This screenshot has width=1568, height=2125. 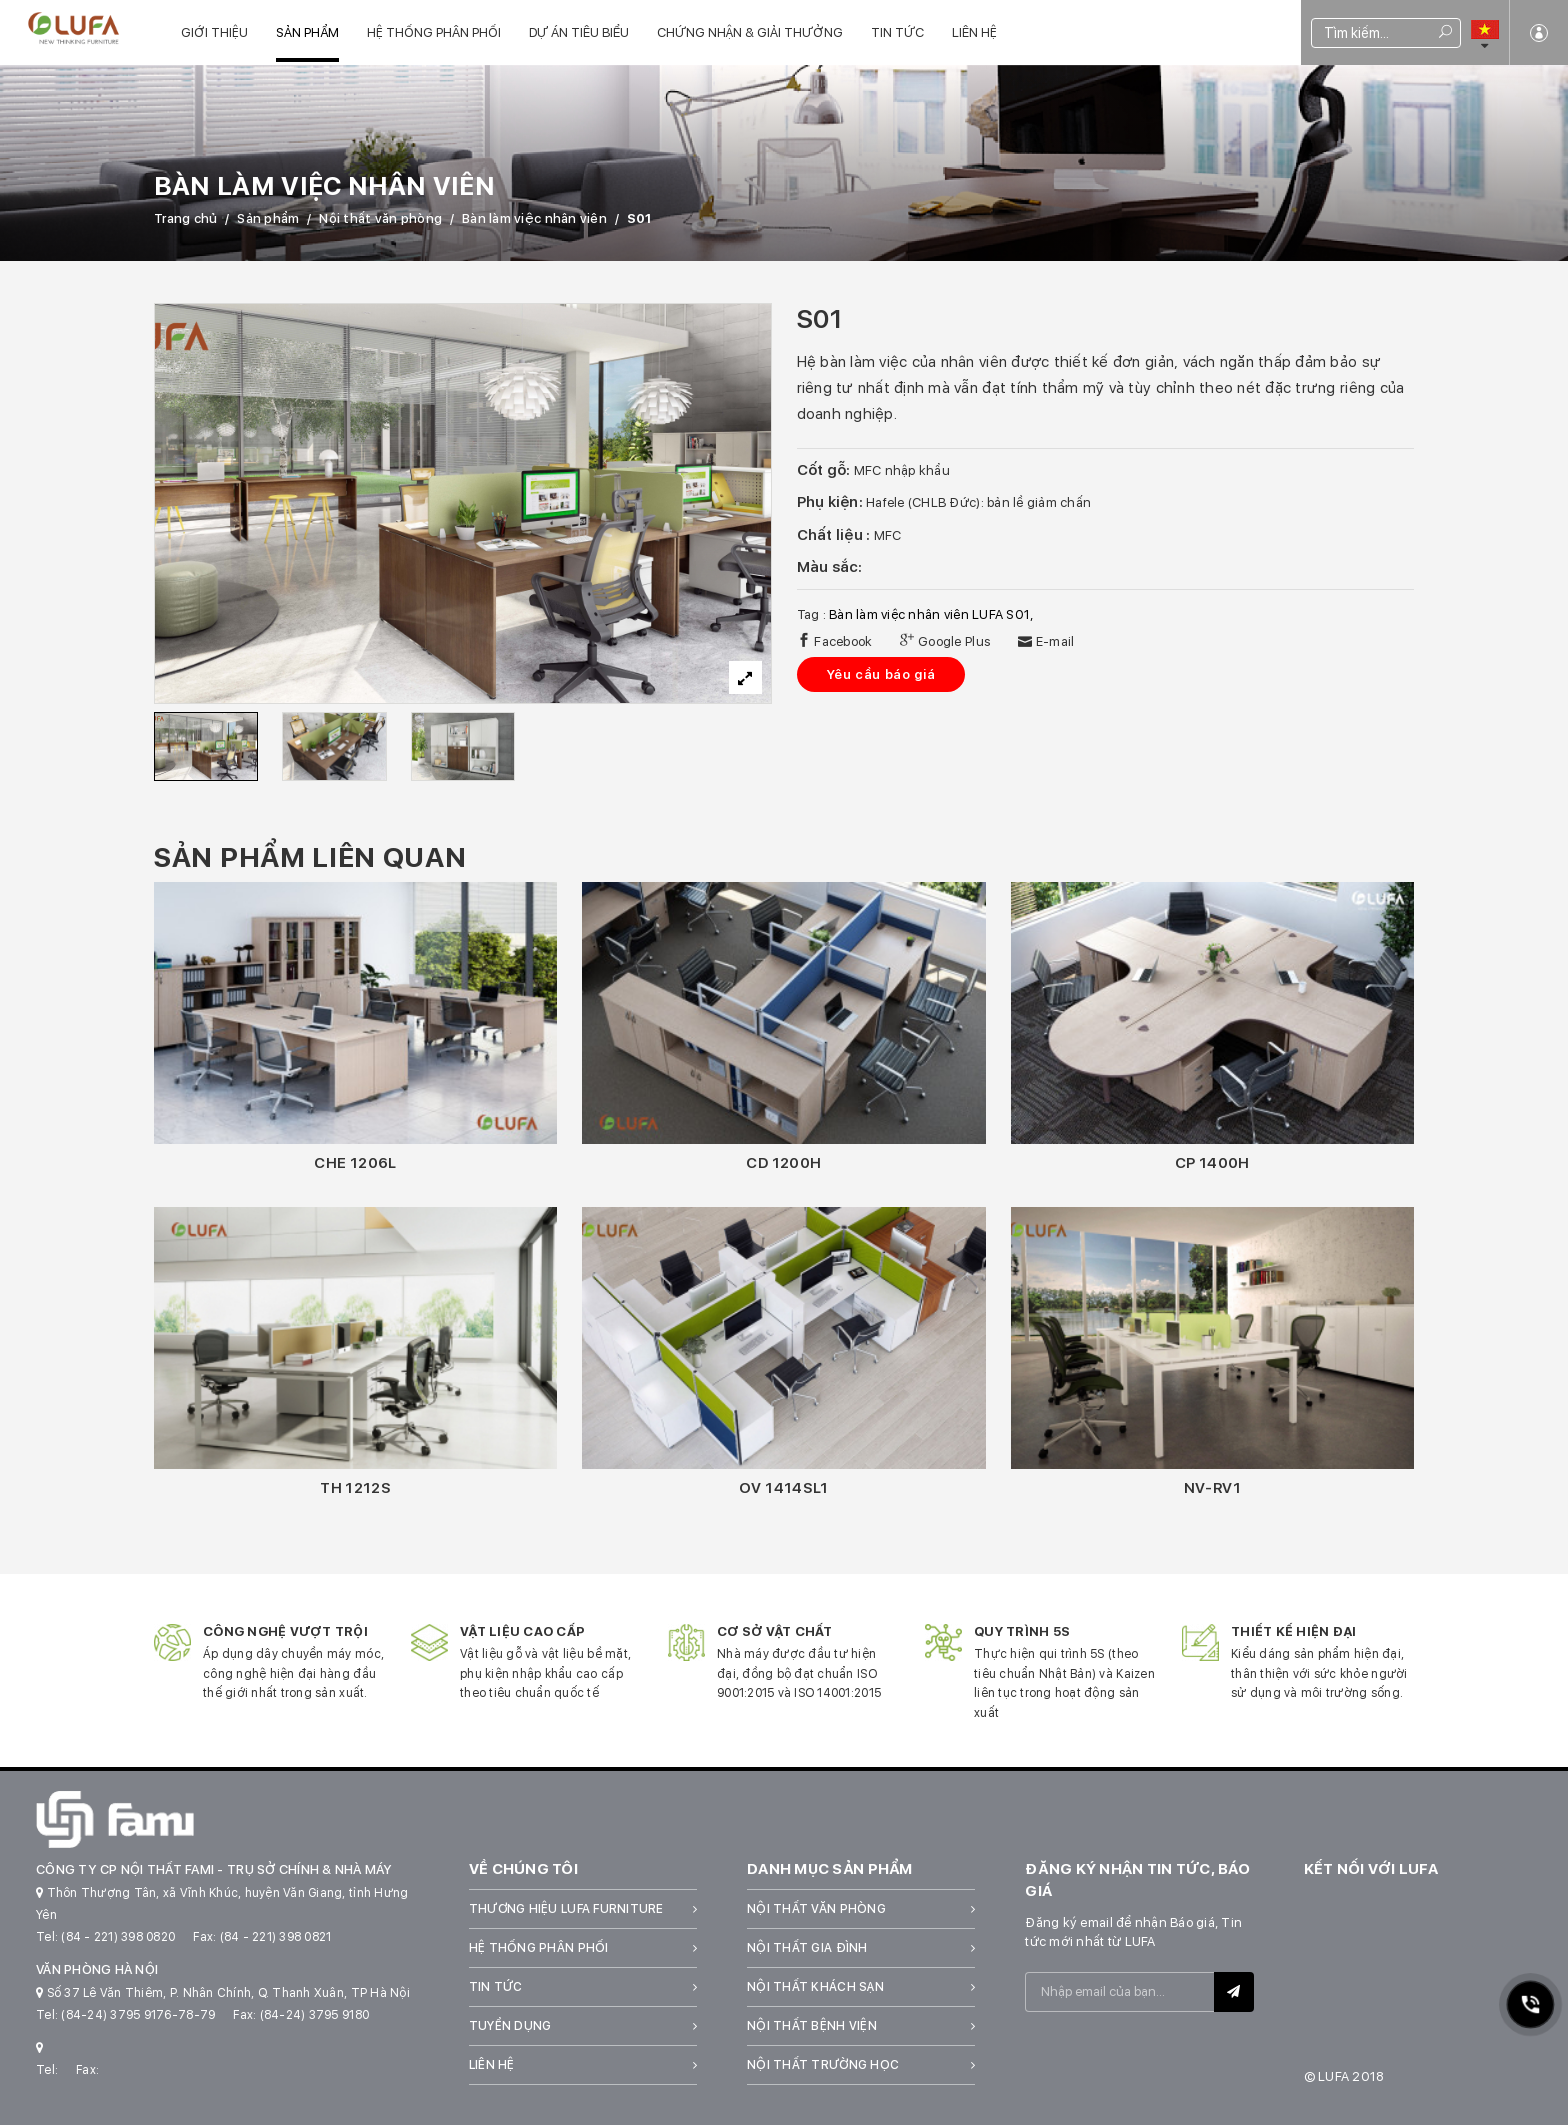 What do you see at coordinates (881, 674) in the screenshot?
I see `Yêu cầu báo giá` at bounding box center [881, 674].